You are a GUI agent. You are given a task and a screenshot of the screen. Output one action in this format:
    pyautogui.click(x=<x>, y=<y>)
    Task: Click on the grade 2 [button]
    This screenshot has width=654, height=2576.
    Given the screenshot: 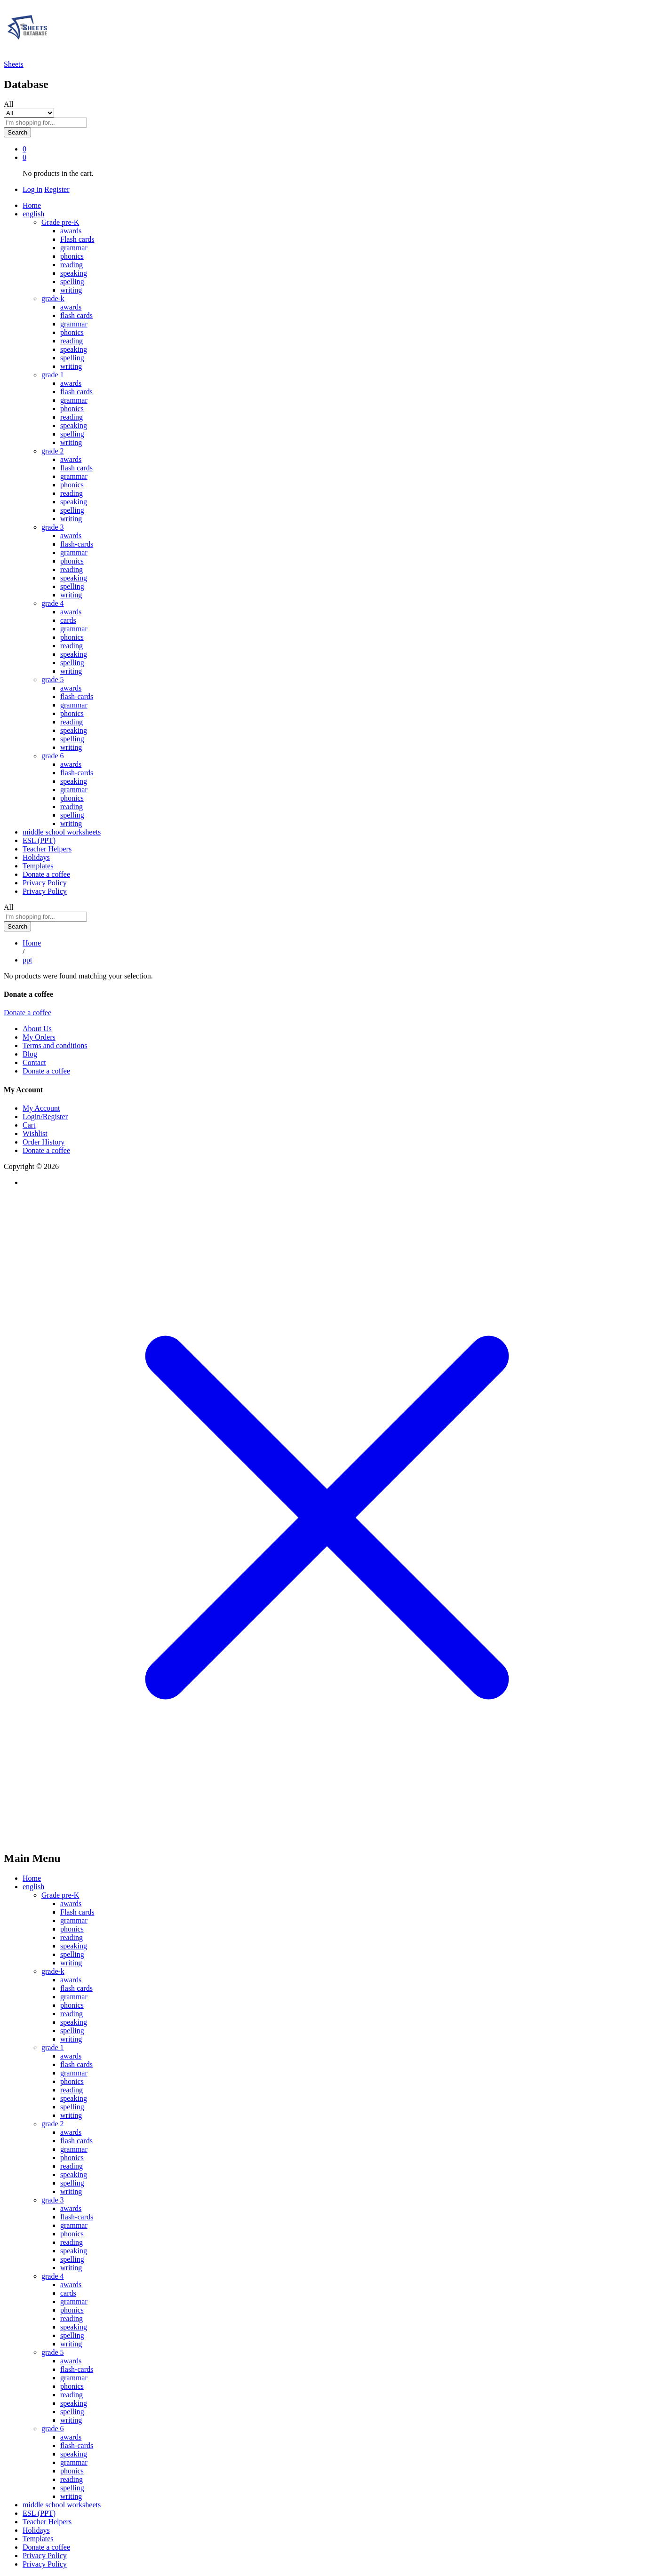 What is the action you would take?
    pyautogui.click(x=52, y=451)
    